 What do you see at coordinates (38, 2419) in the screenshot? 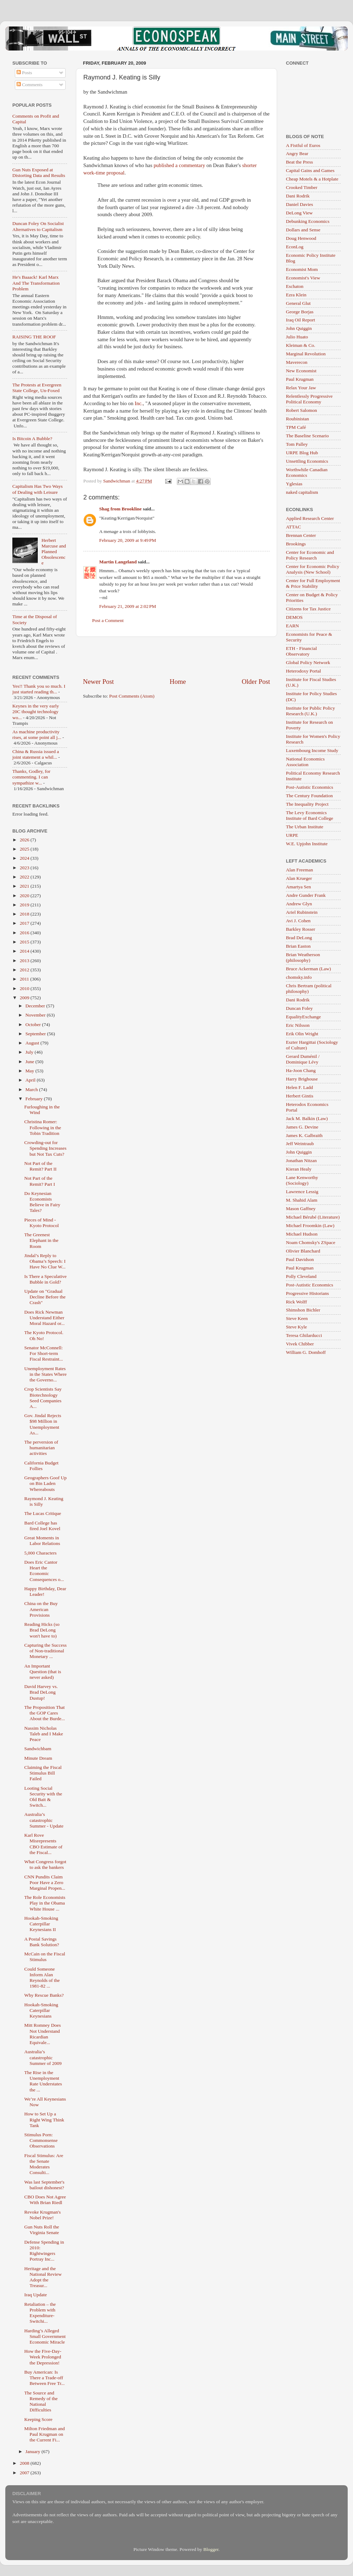
I see `Keeping Score` at bounding box center [38, 2419].